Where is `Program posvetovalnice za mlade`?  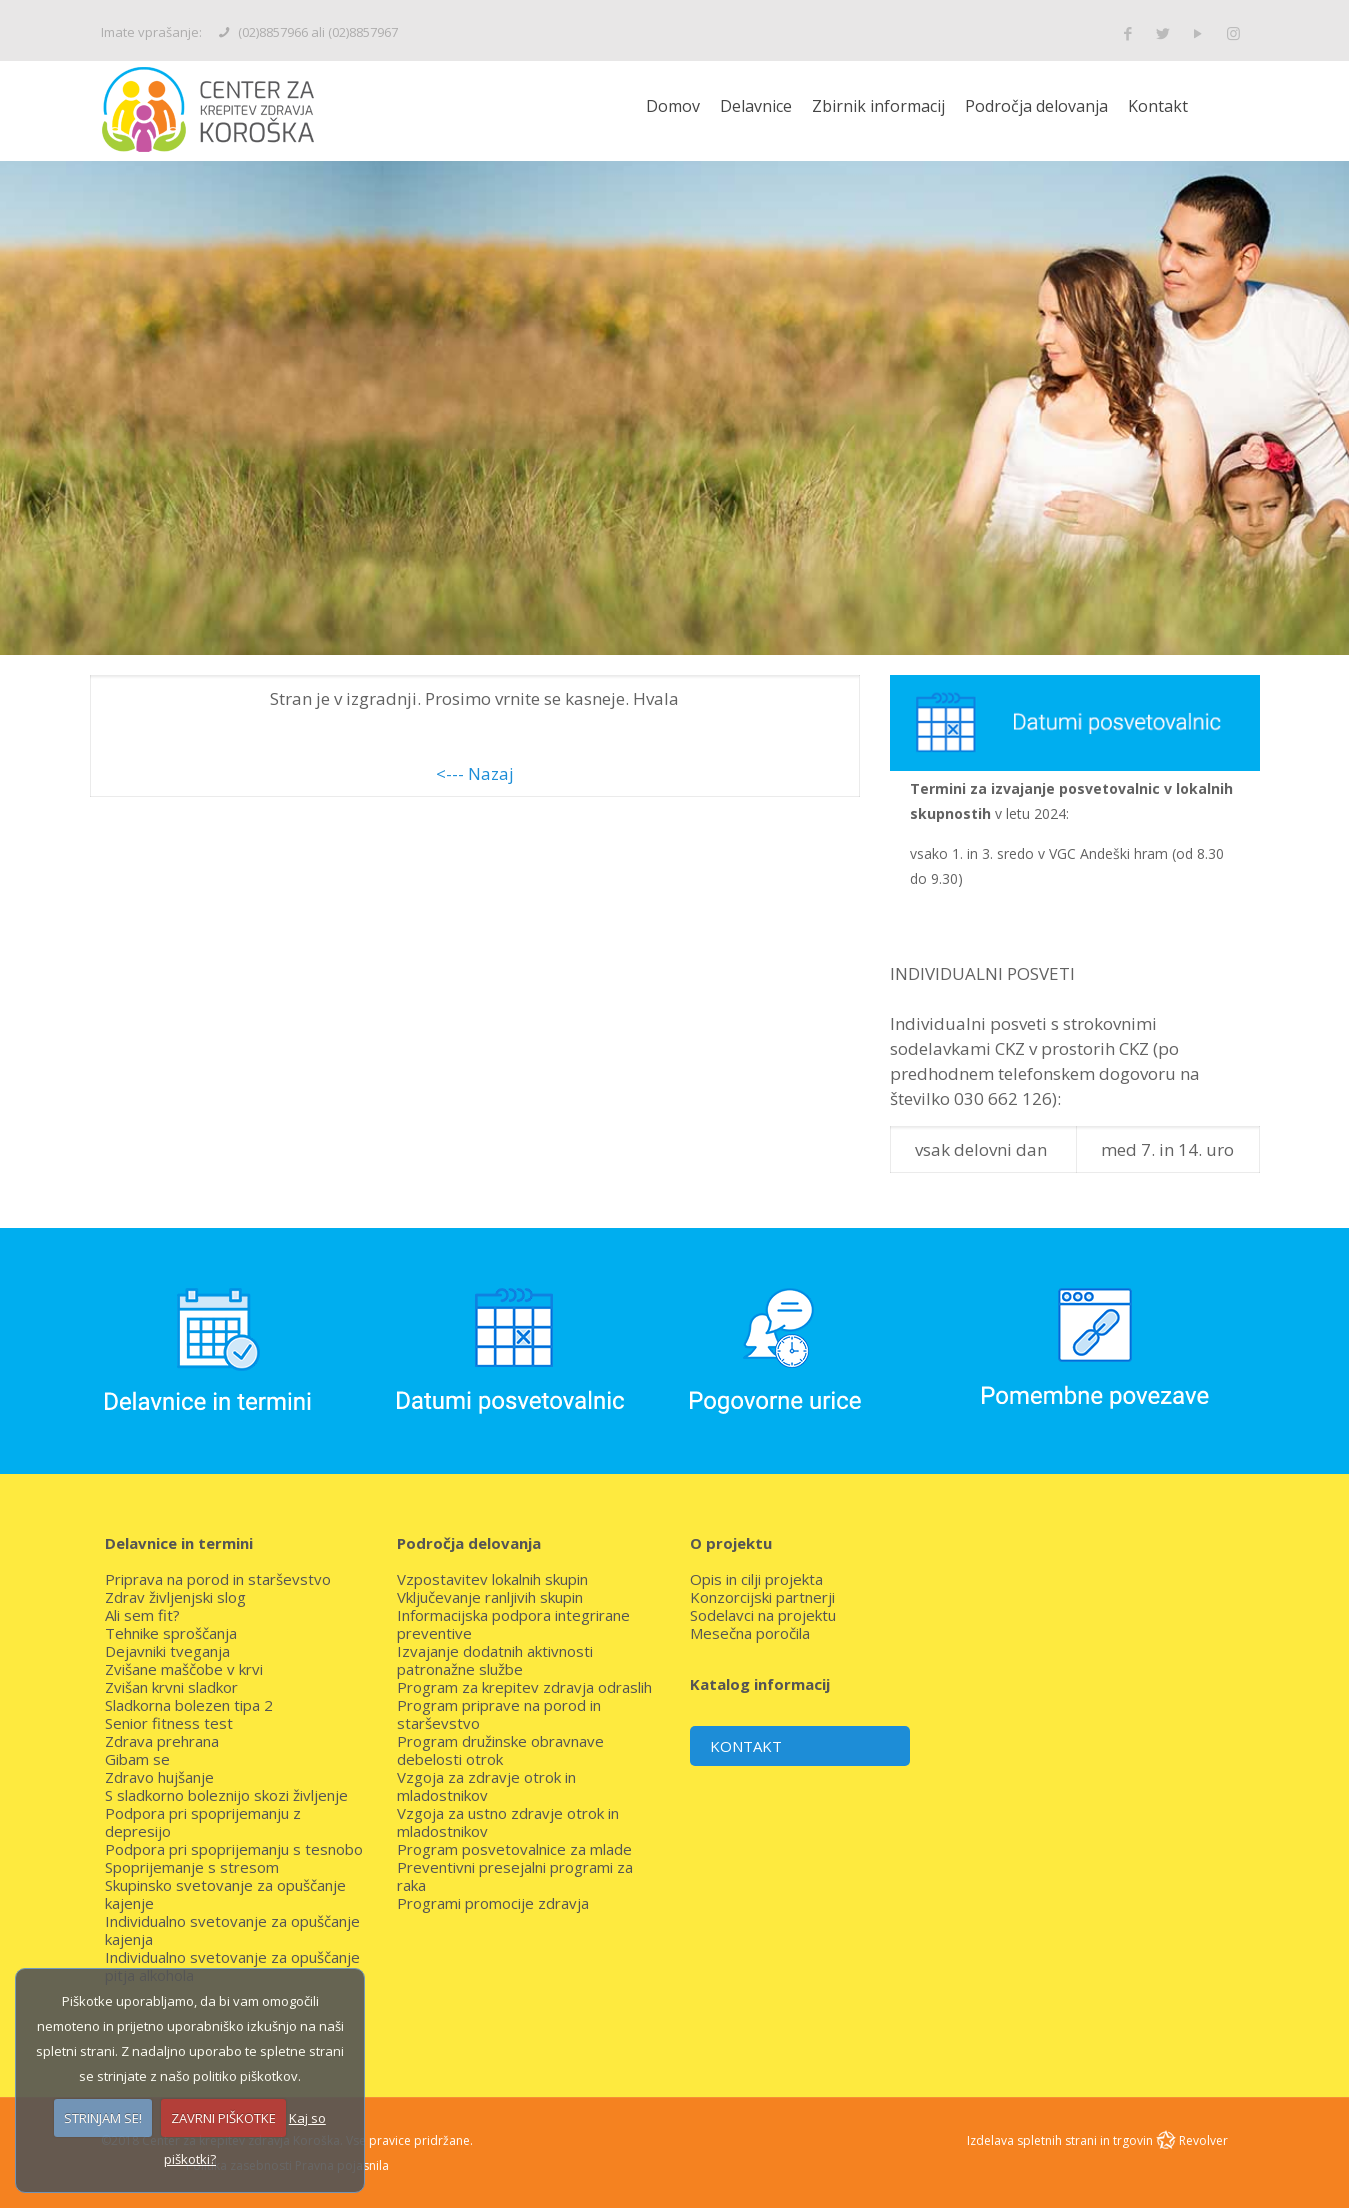 Program posvetovalnice za mlade is located at coordinates (514, 1849).